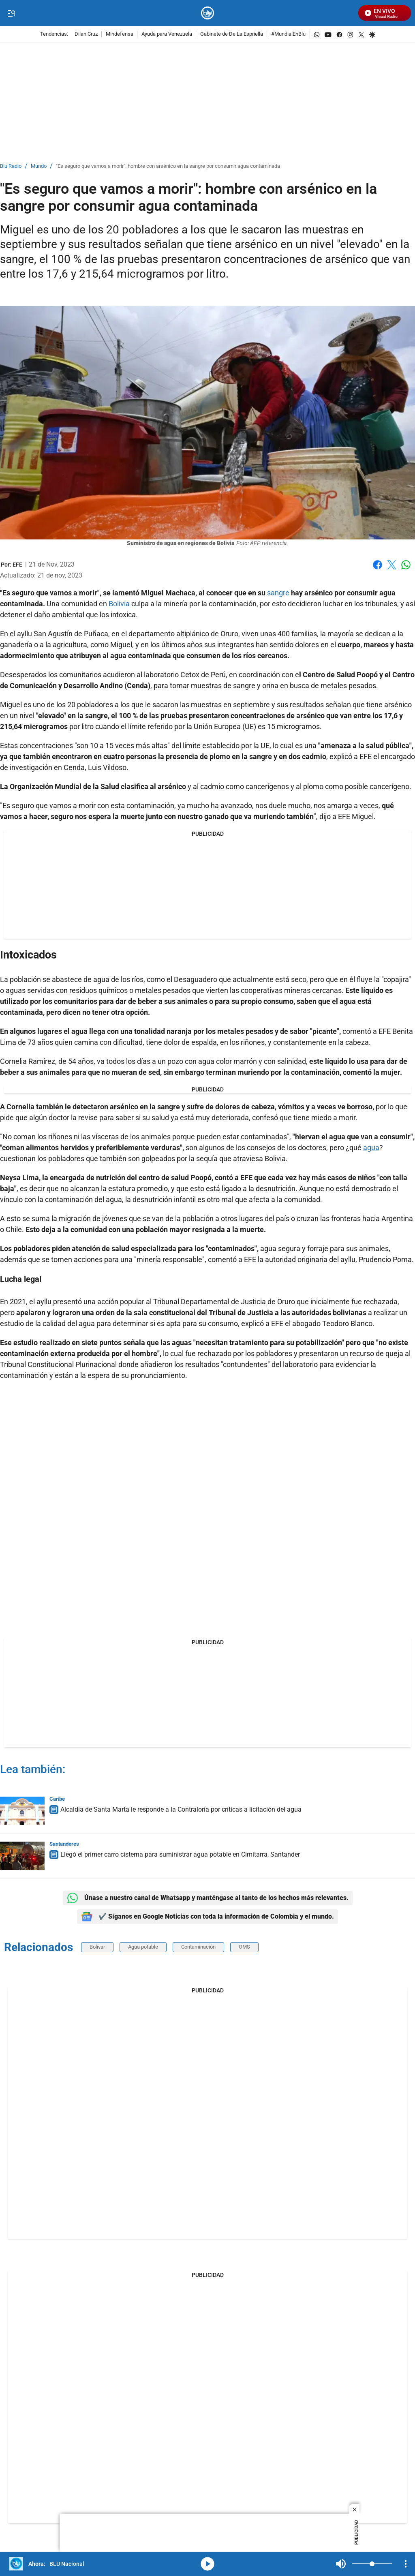  What do you see at coordinates (86, 34) in the screenshot?
I see `Dilan Cruz` at bounding box center [86, 34].